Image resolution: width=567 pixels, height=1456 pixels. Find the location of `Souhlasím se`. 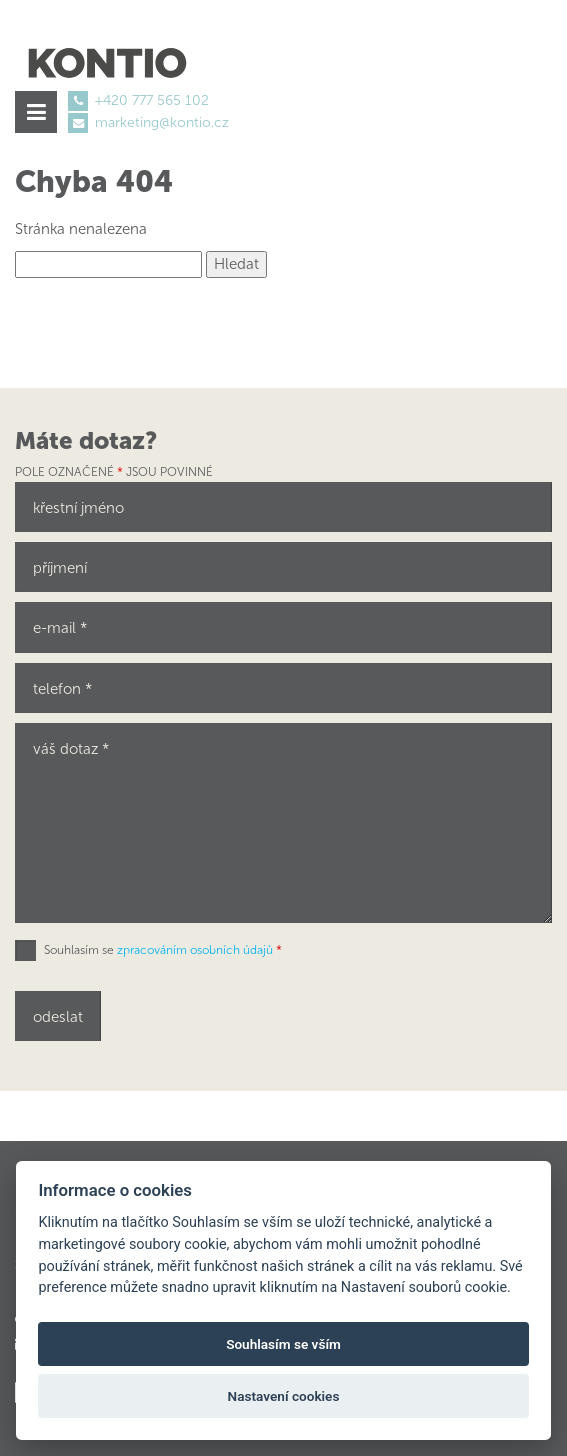

Souhlasím se is located at coordinates (163, 950).